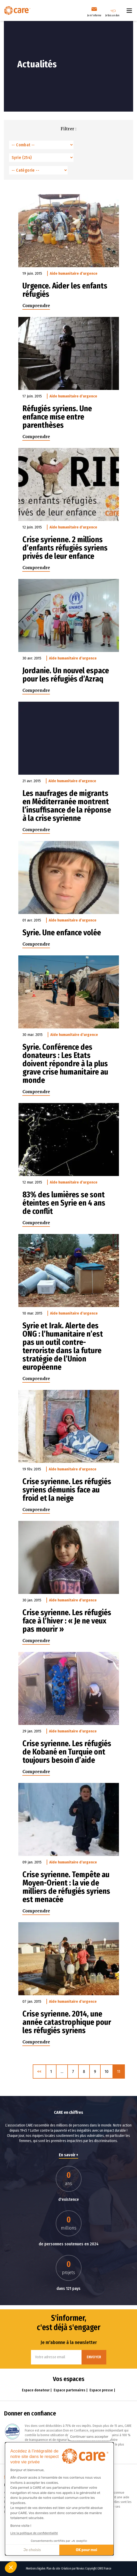 The image size is (137, 2576). What do you see at coordinates (106, 2071) in the screenshot?
I see `10` at bounding box center [106, 2071].